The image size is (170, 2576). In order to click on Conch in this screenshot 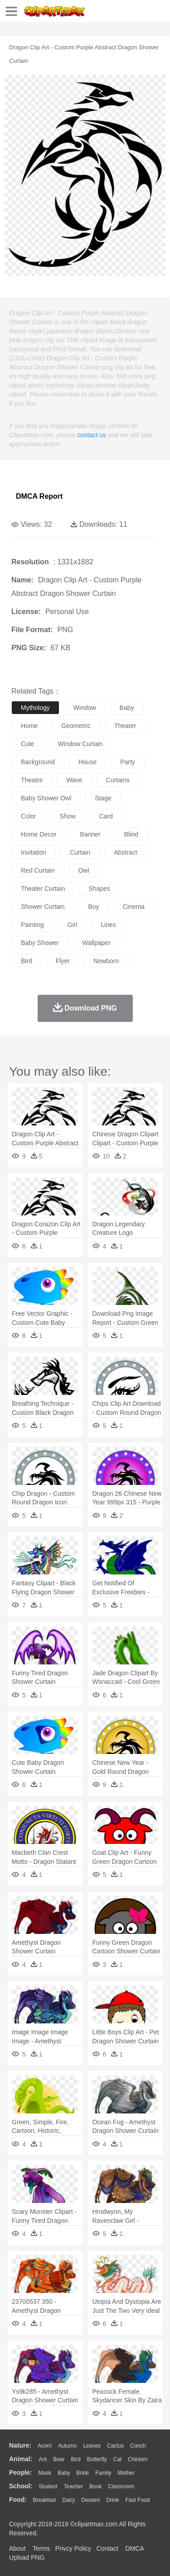, I will do `click(138, 2446)`.